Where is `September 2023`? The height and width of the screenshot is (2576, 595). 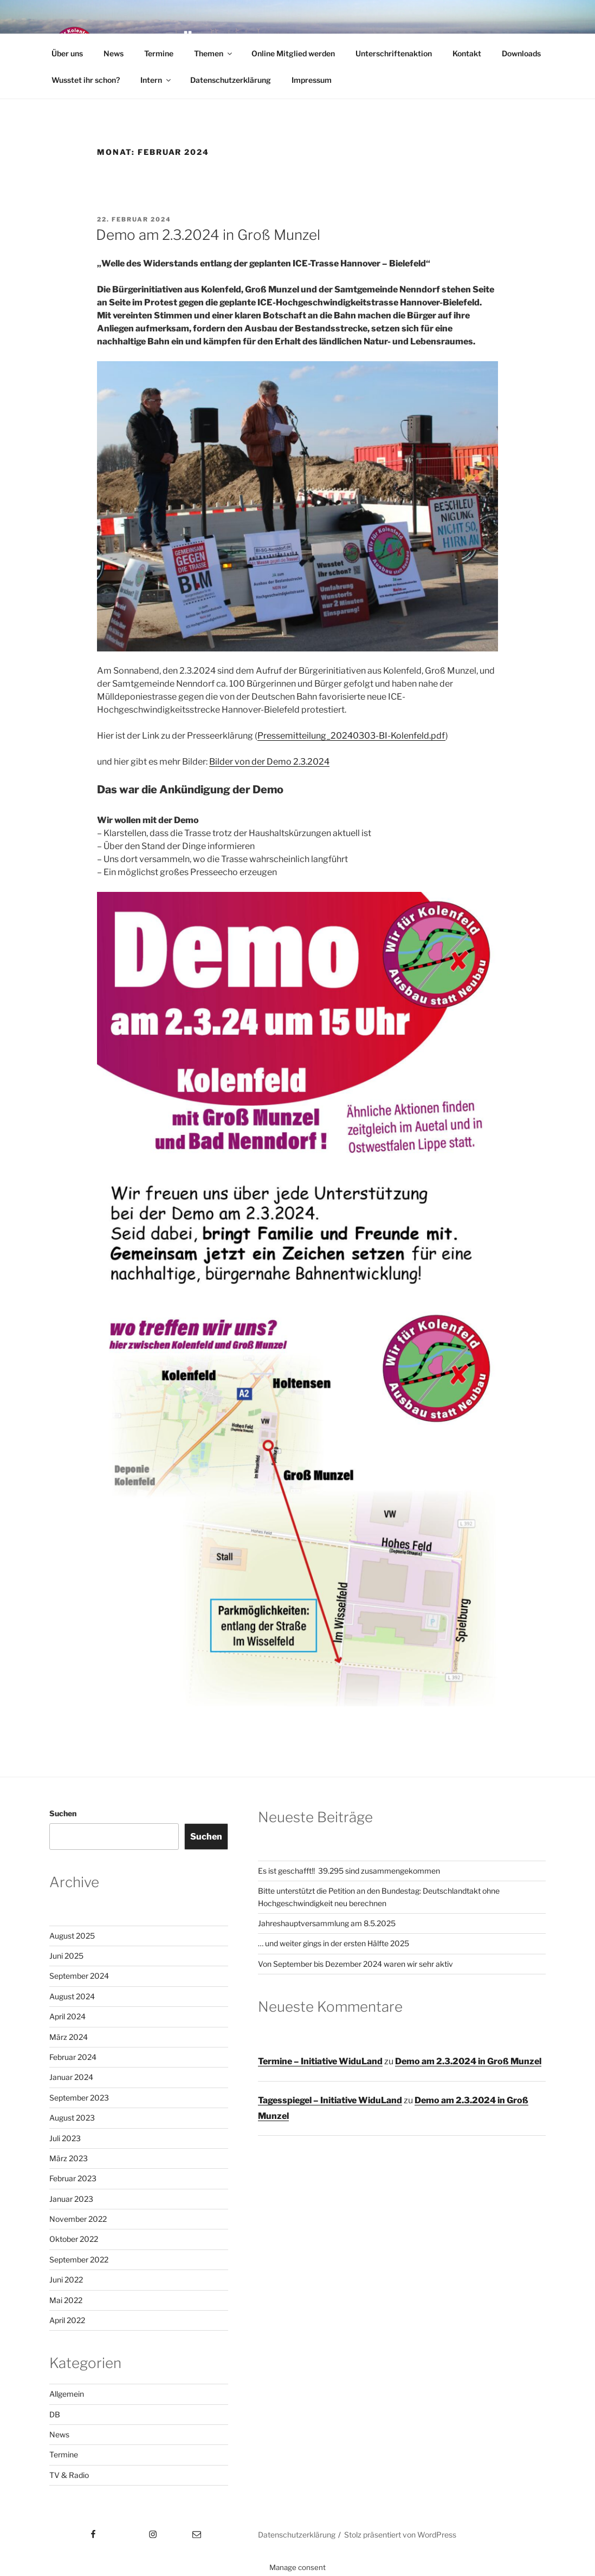
September 2023 is located at coordinates (79, 2097).